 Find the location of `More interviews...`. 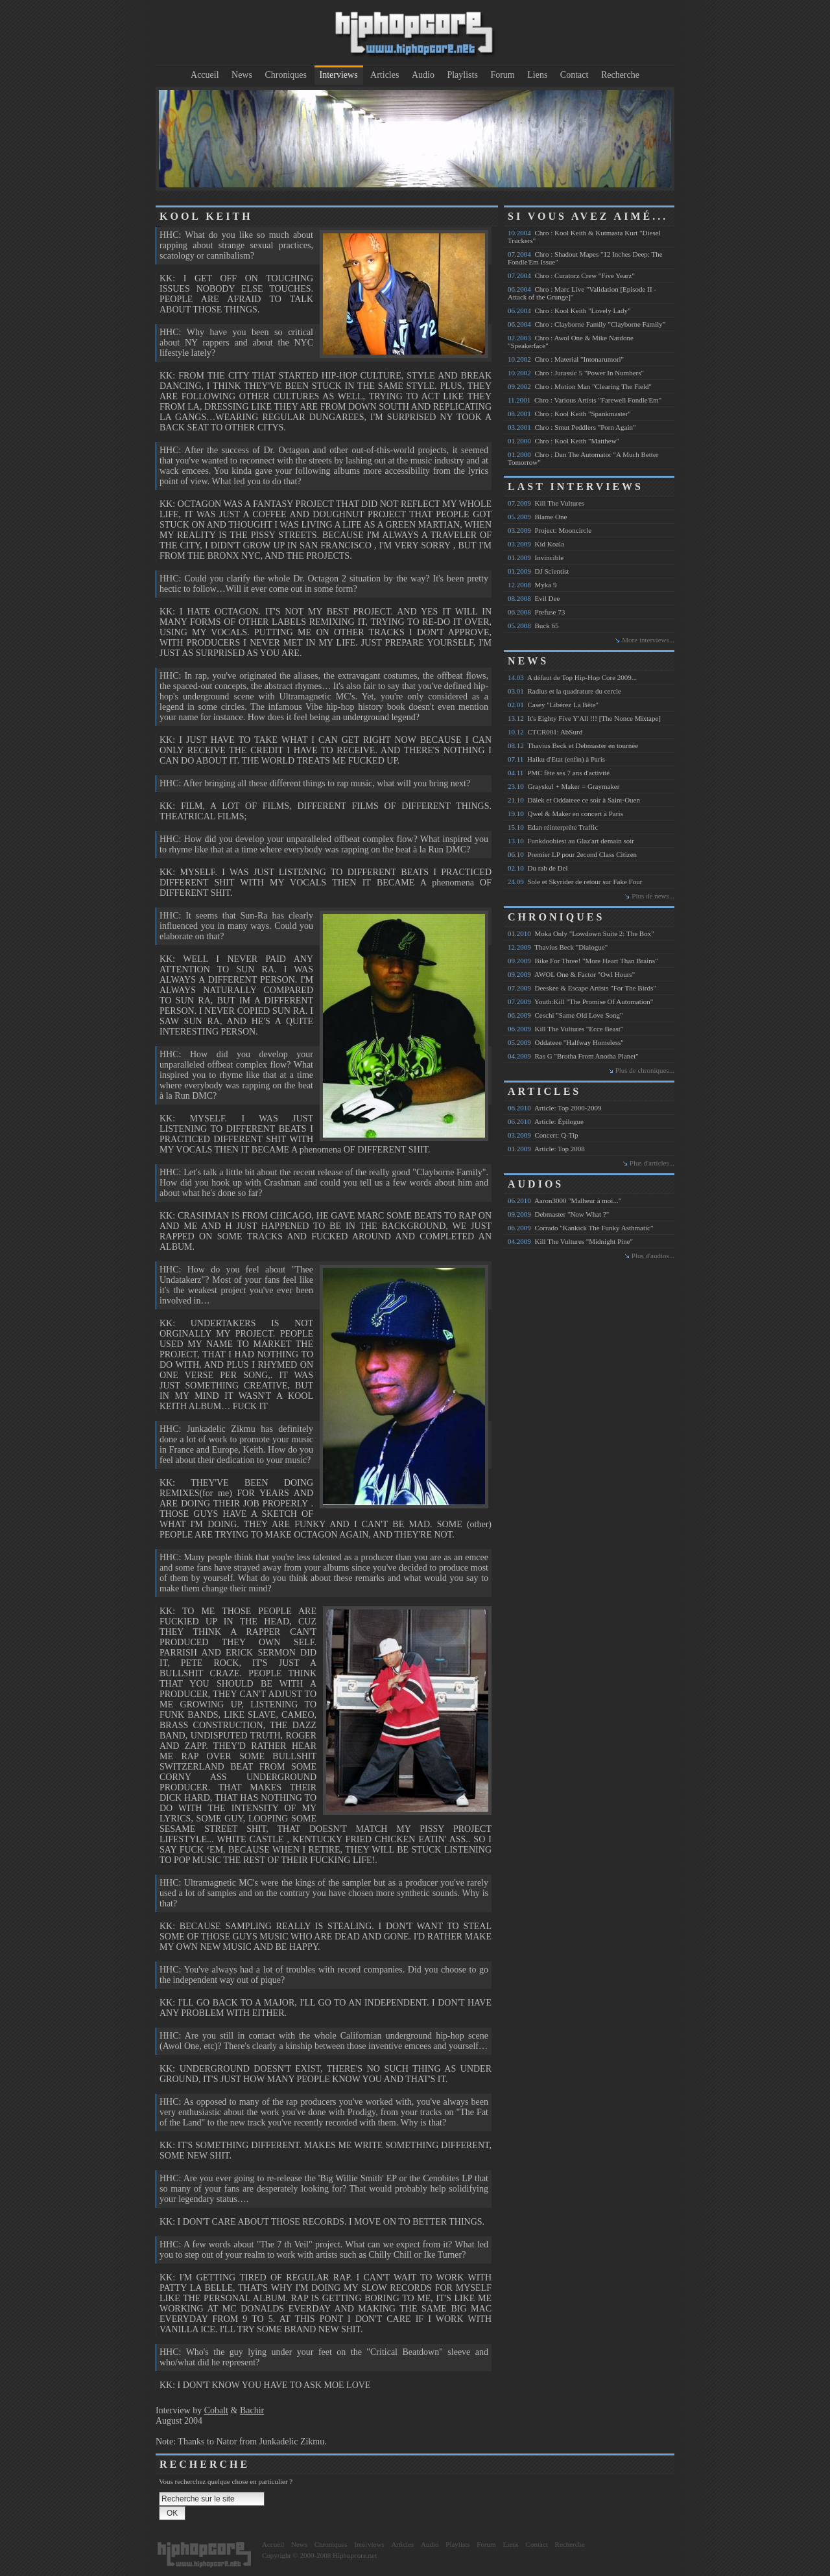

More interviews... is located at coordinates (648, 640).